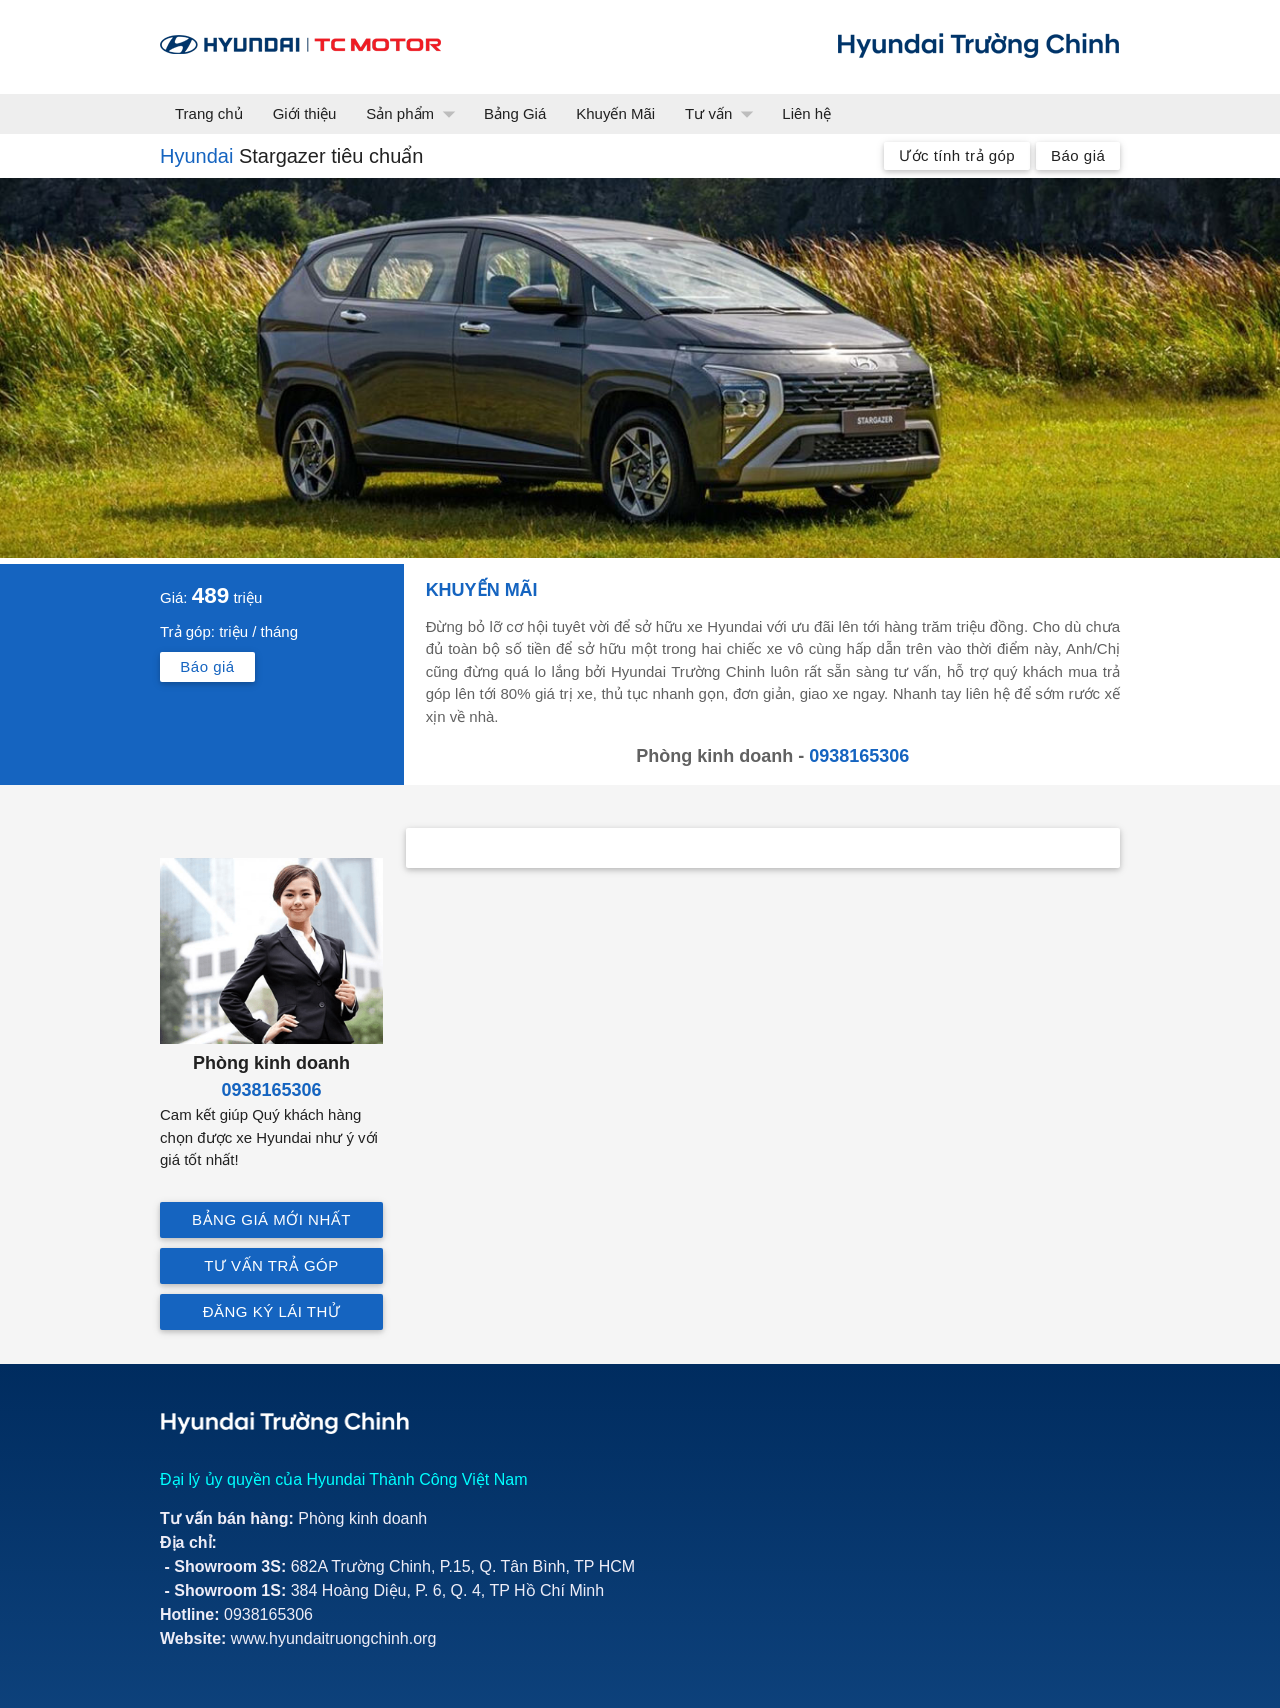  What do you see at coordinates (305, 113) in the screenshot?
I see `Giới thiệu` at bounding box center [305, 113].